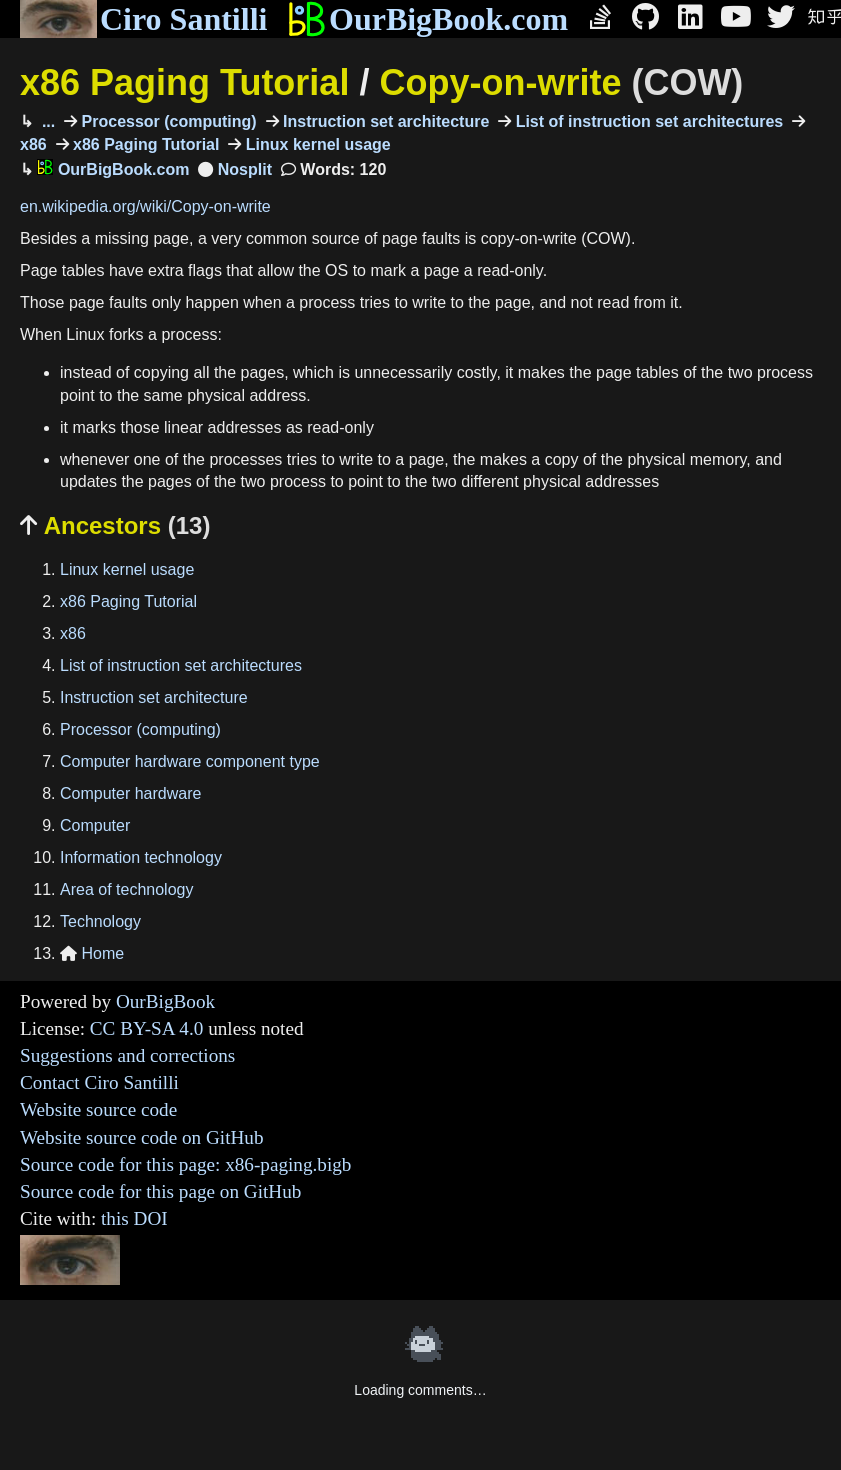  I want to click on Computer hardware, so click(130, 793).